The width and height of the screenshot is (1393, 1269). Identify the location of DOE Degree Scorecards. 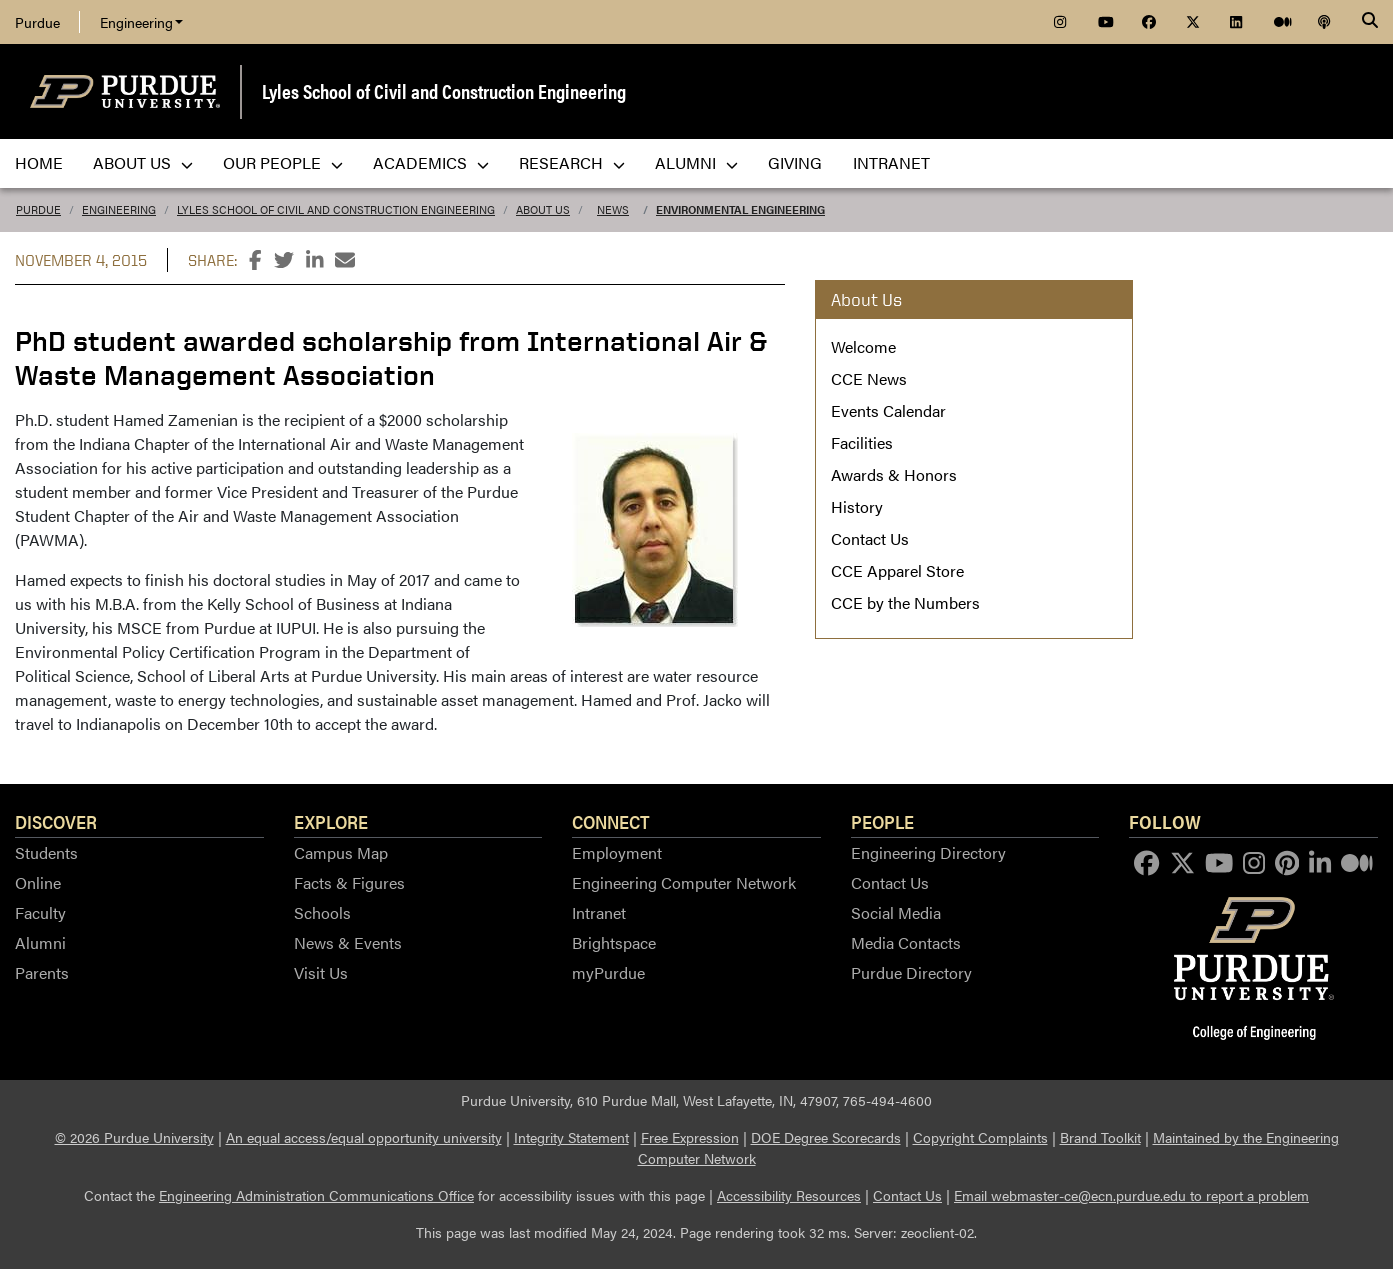
(826, 1137).